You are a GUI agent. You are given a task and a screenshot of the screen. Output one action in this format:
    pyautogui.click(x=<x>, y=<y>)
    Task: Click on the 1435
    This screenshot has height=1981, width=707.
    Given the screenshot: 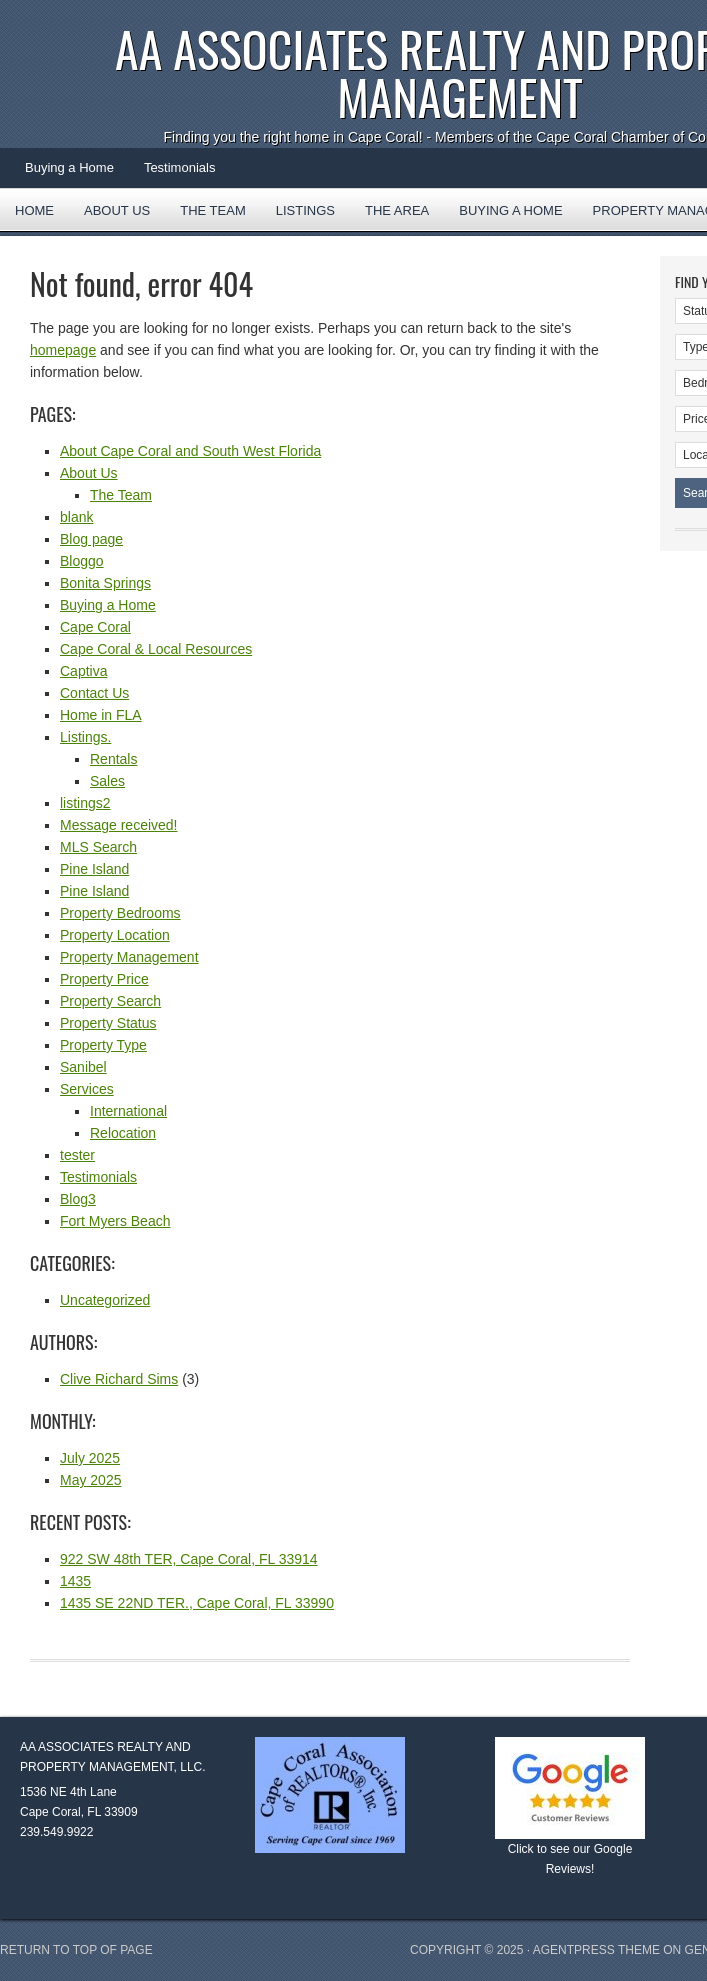 What is the action you would take?
    pyautogui.click(x=75, y=1581)
    